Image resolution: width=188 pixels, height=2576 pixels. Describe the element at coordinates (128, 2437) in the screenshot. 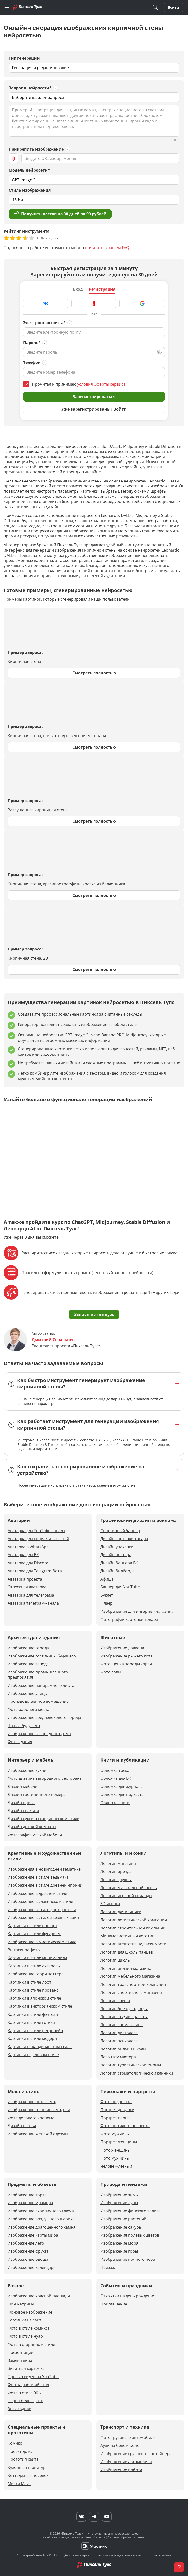

I see `Фото грузового автомобиля` at that location.